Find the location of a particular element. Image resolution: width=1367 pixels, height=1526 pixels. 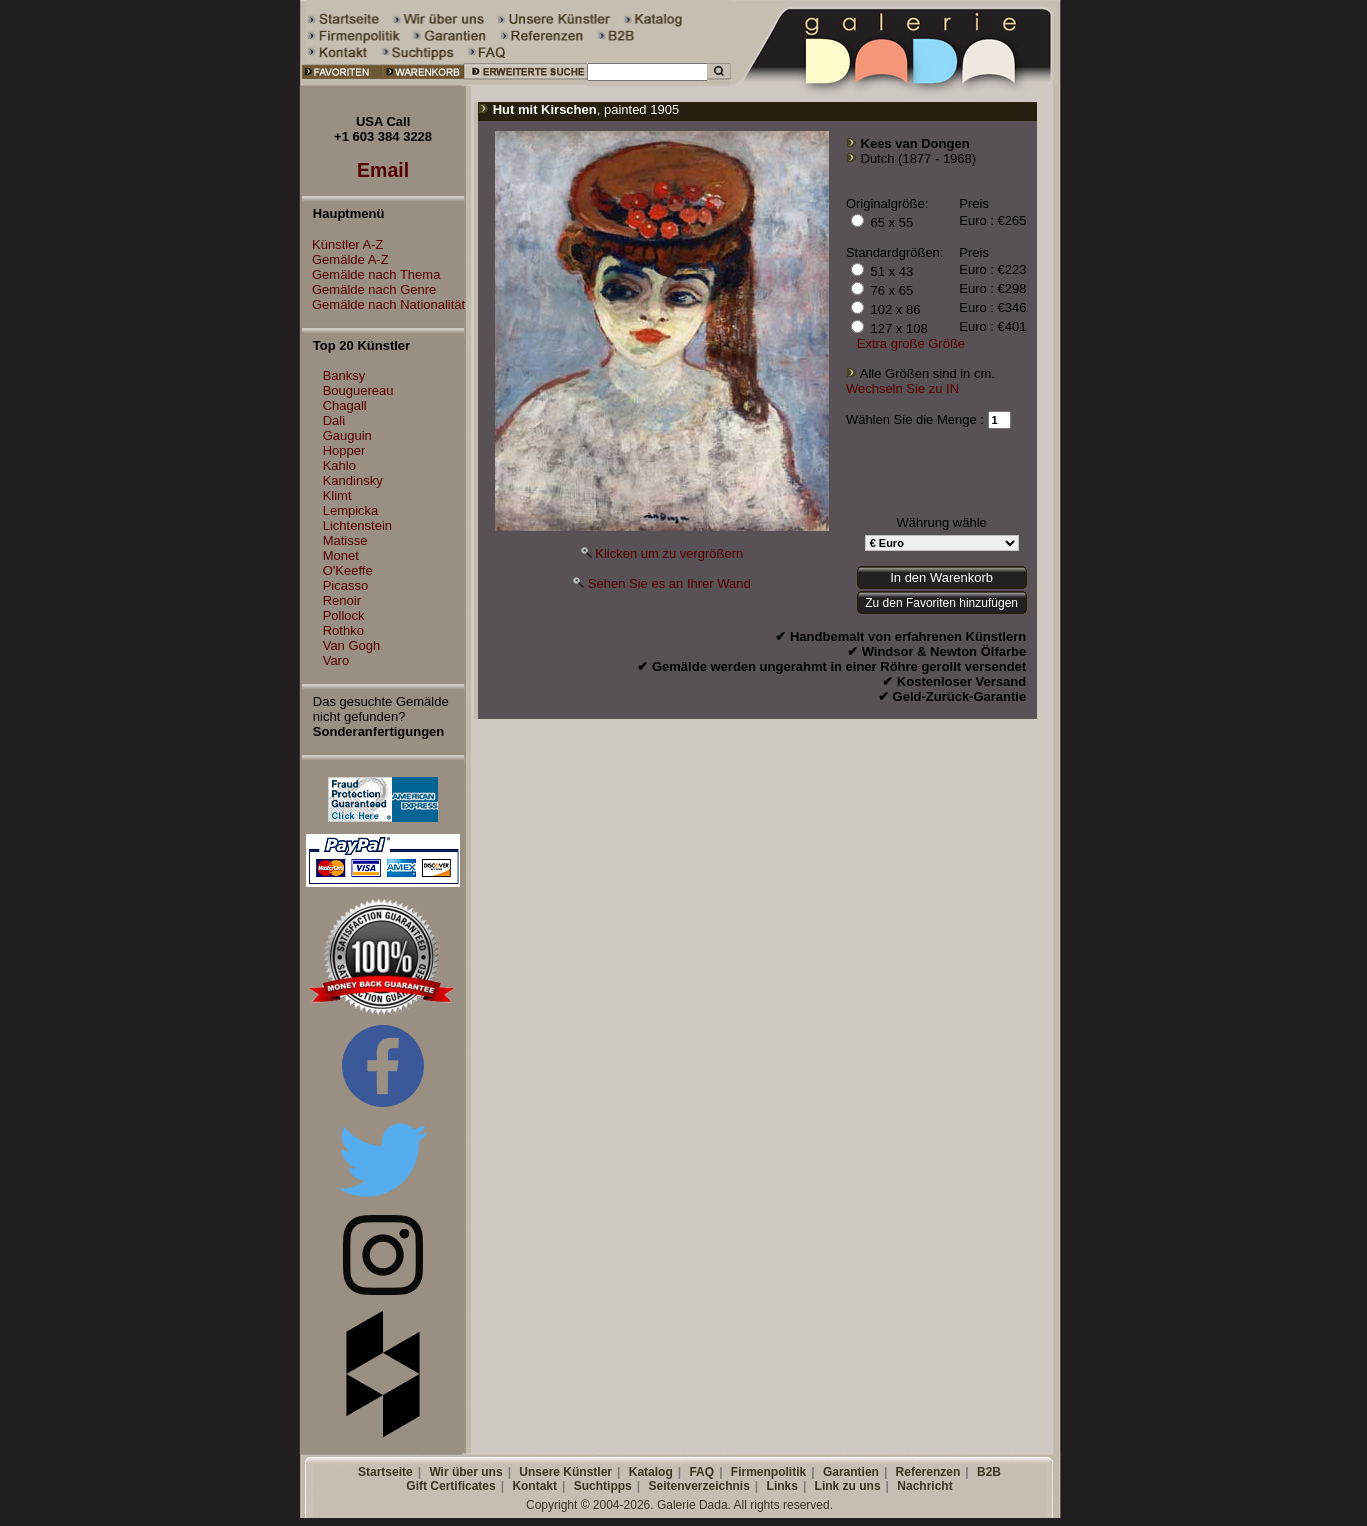

Seitenverzeichnis is located at coordinates (698, 1486).